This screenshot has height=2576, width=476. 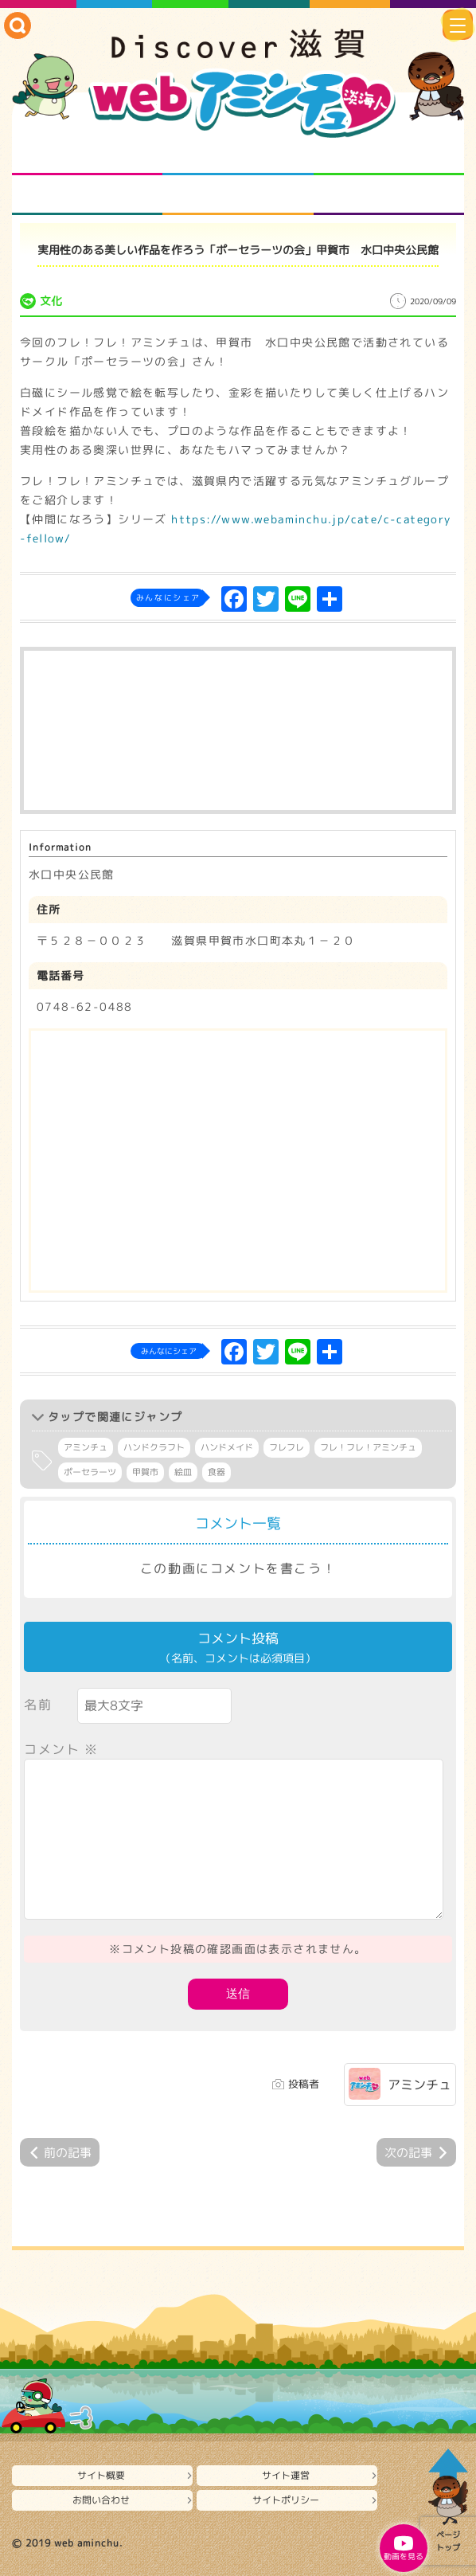 I want to click on プロジェクト, so click(x=237, y=195).